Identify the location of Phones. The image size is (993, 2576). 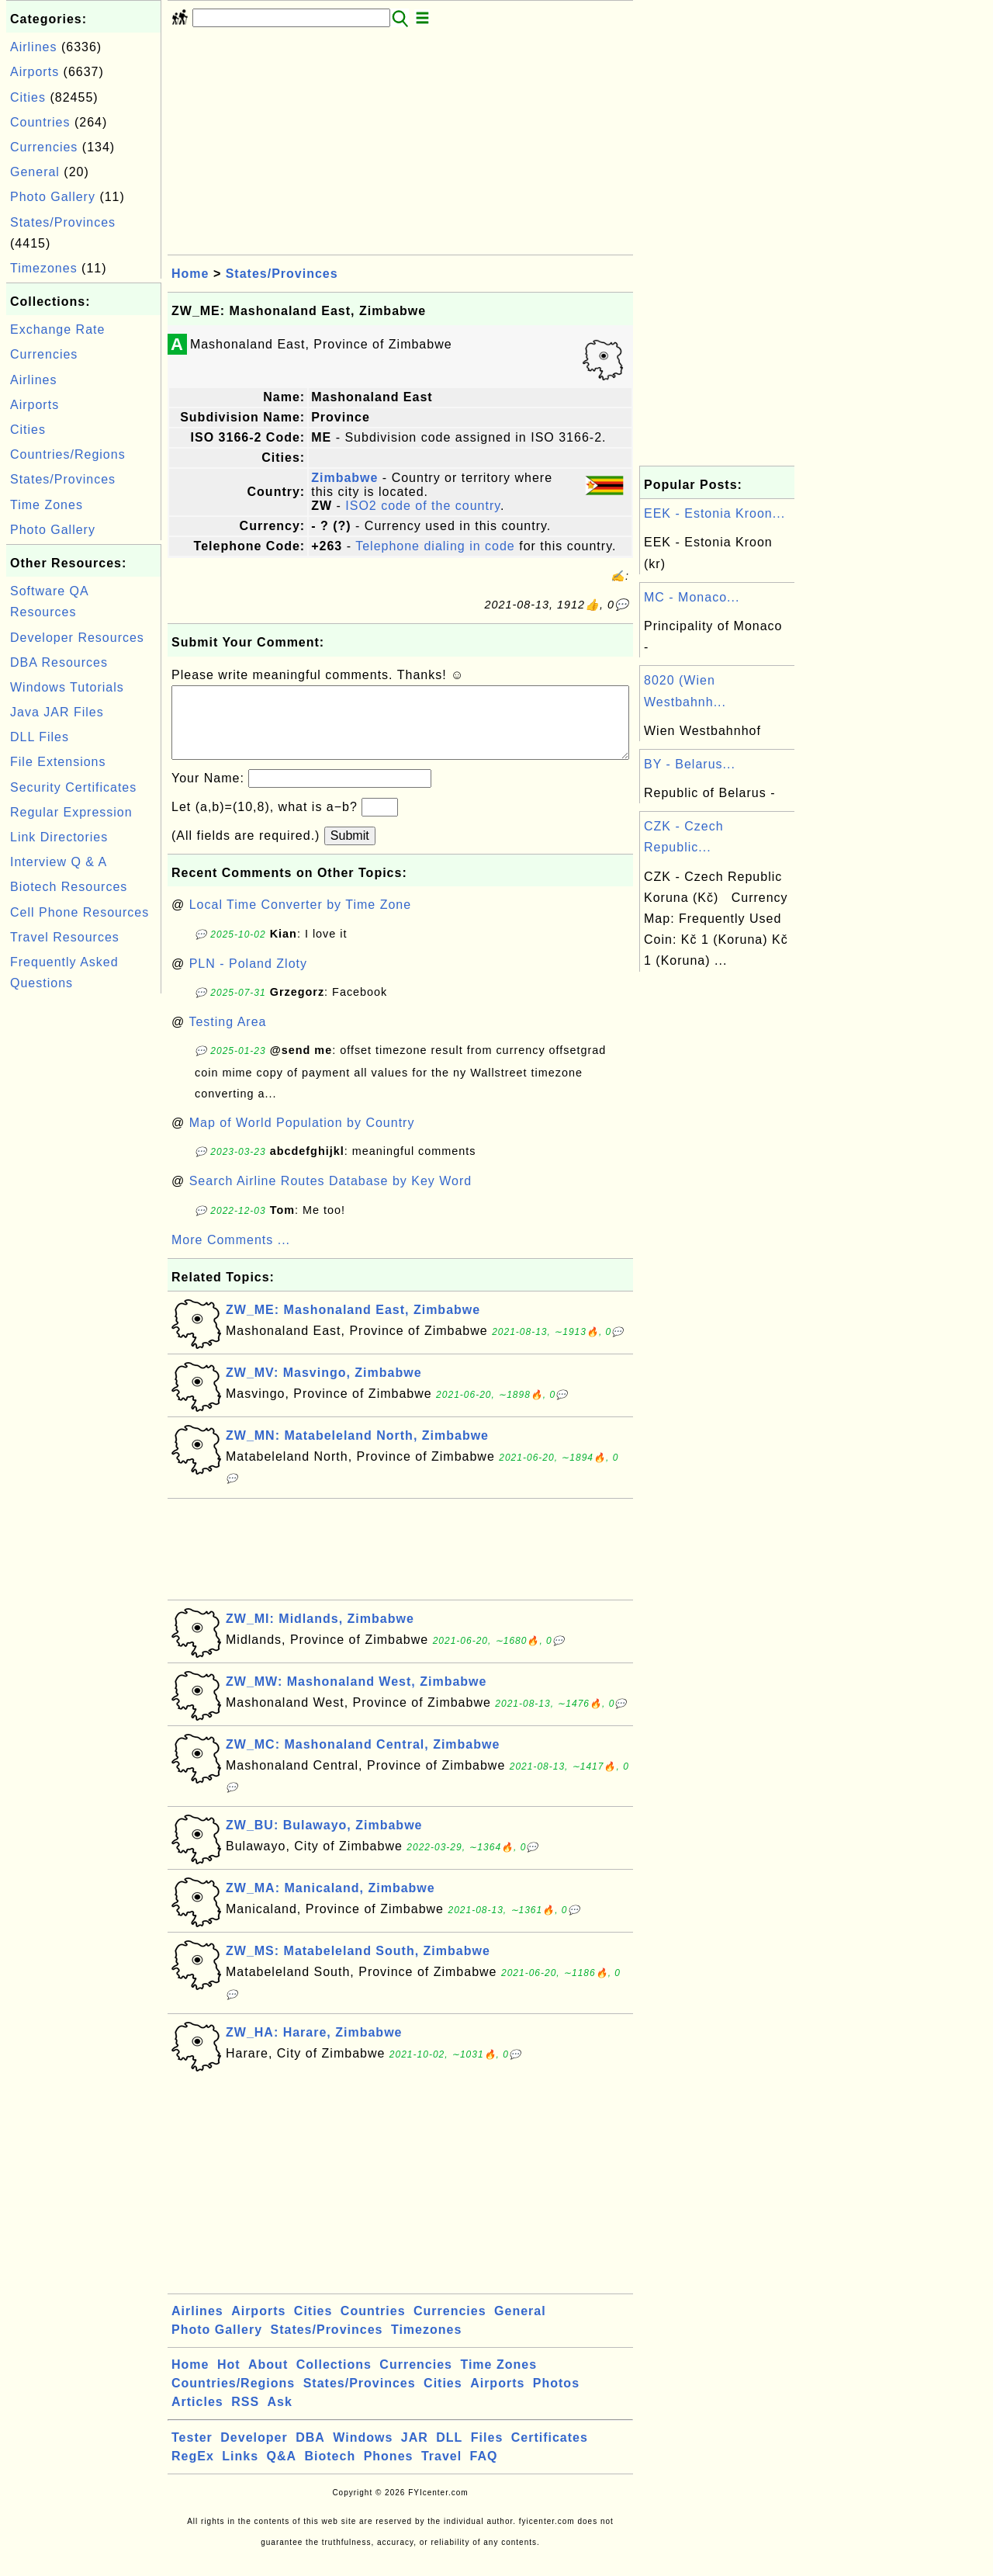
(388, 2471).